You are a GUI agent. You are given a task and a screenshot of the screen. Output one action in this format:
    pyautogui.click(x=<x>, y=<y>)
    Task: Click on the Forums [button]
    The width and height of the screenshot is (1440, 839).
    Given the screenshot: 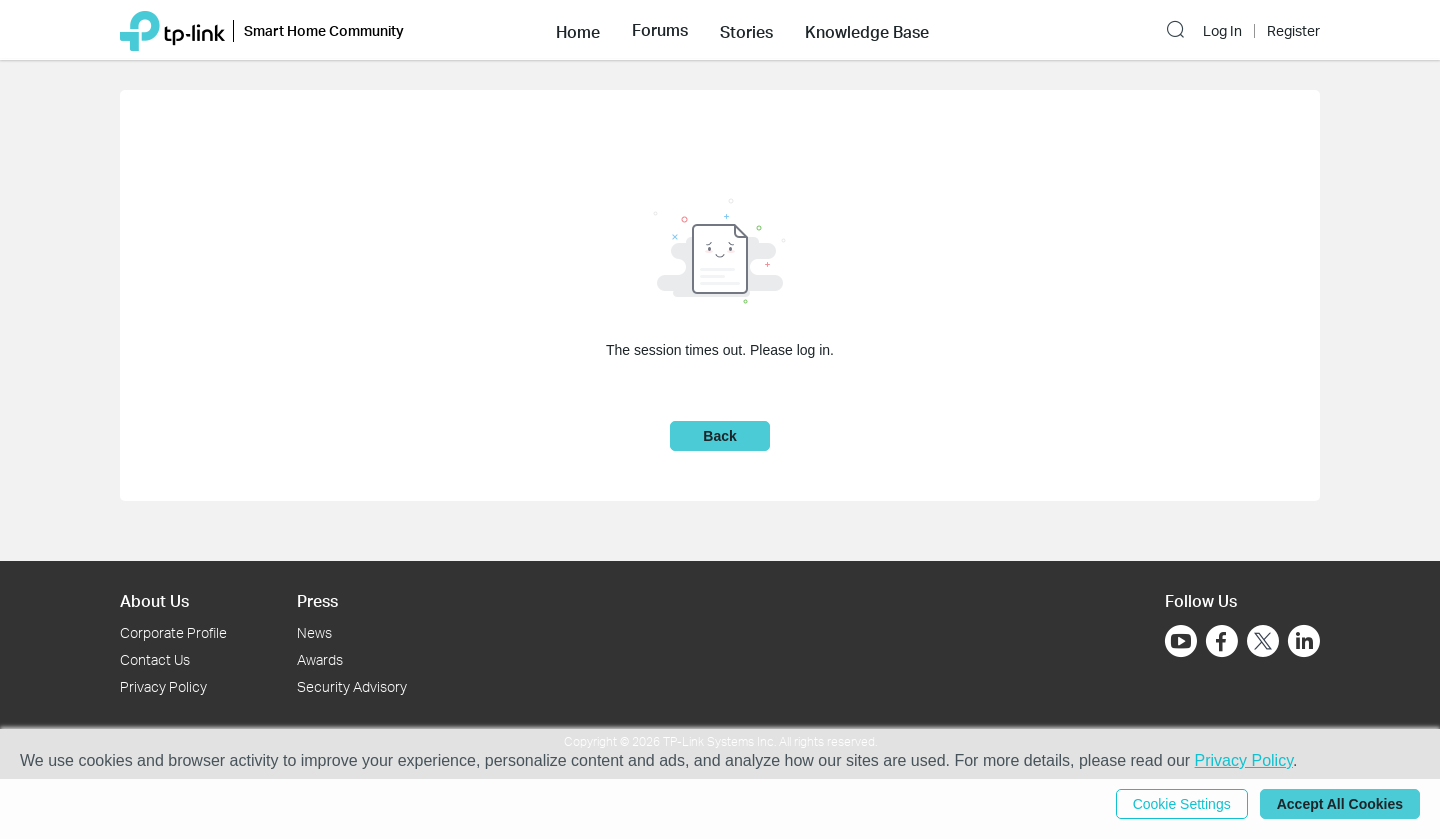 What is the action you would take?
    pyautogui.click(x=660, y=30)
    